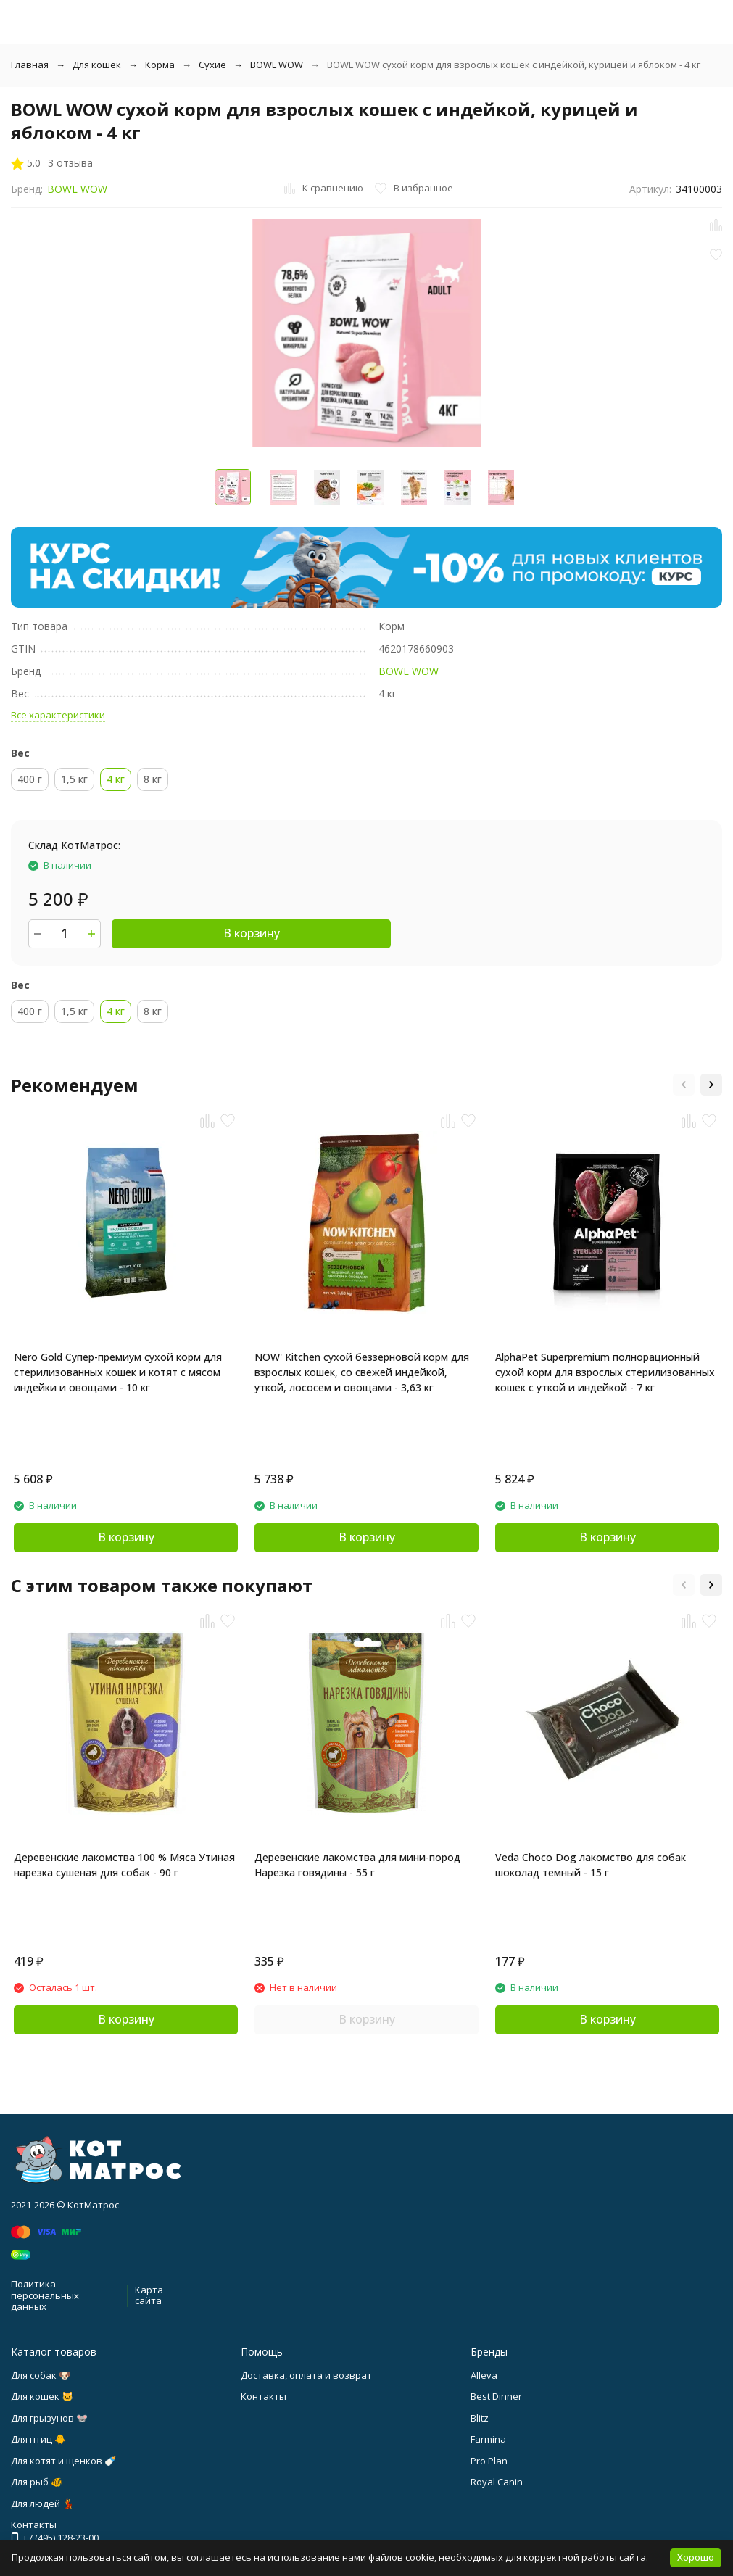 The height and width of the screenshot is (2576, 733). I want to click on Farmina, so click(488, 2438).